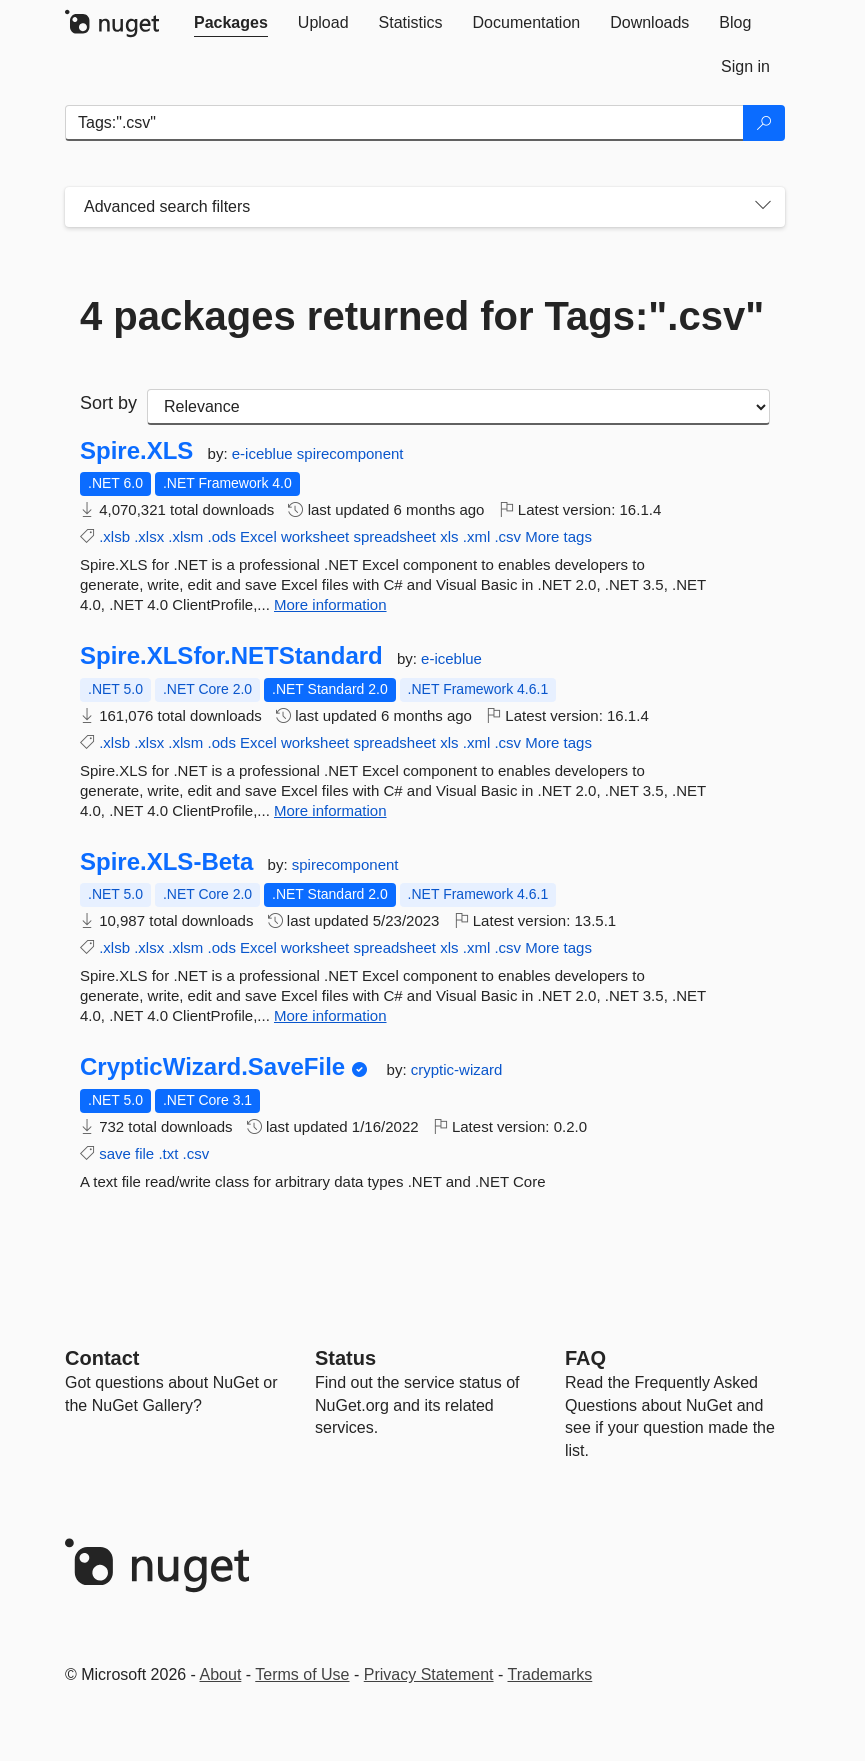 The height and width of the screenshot is (1761, 865). I want to click on [tab], so click(231, 23).